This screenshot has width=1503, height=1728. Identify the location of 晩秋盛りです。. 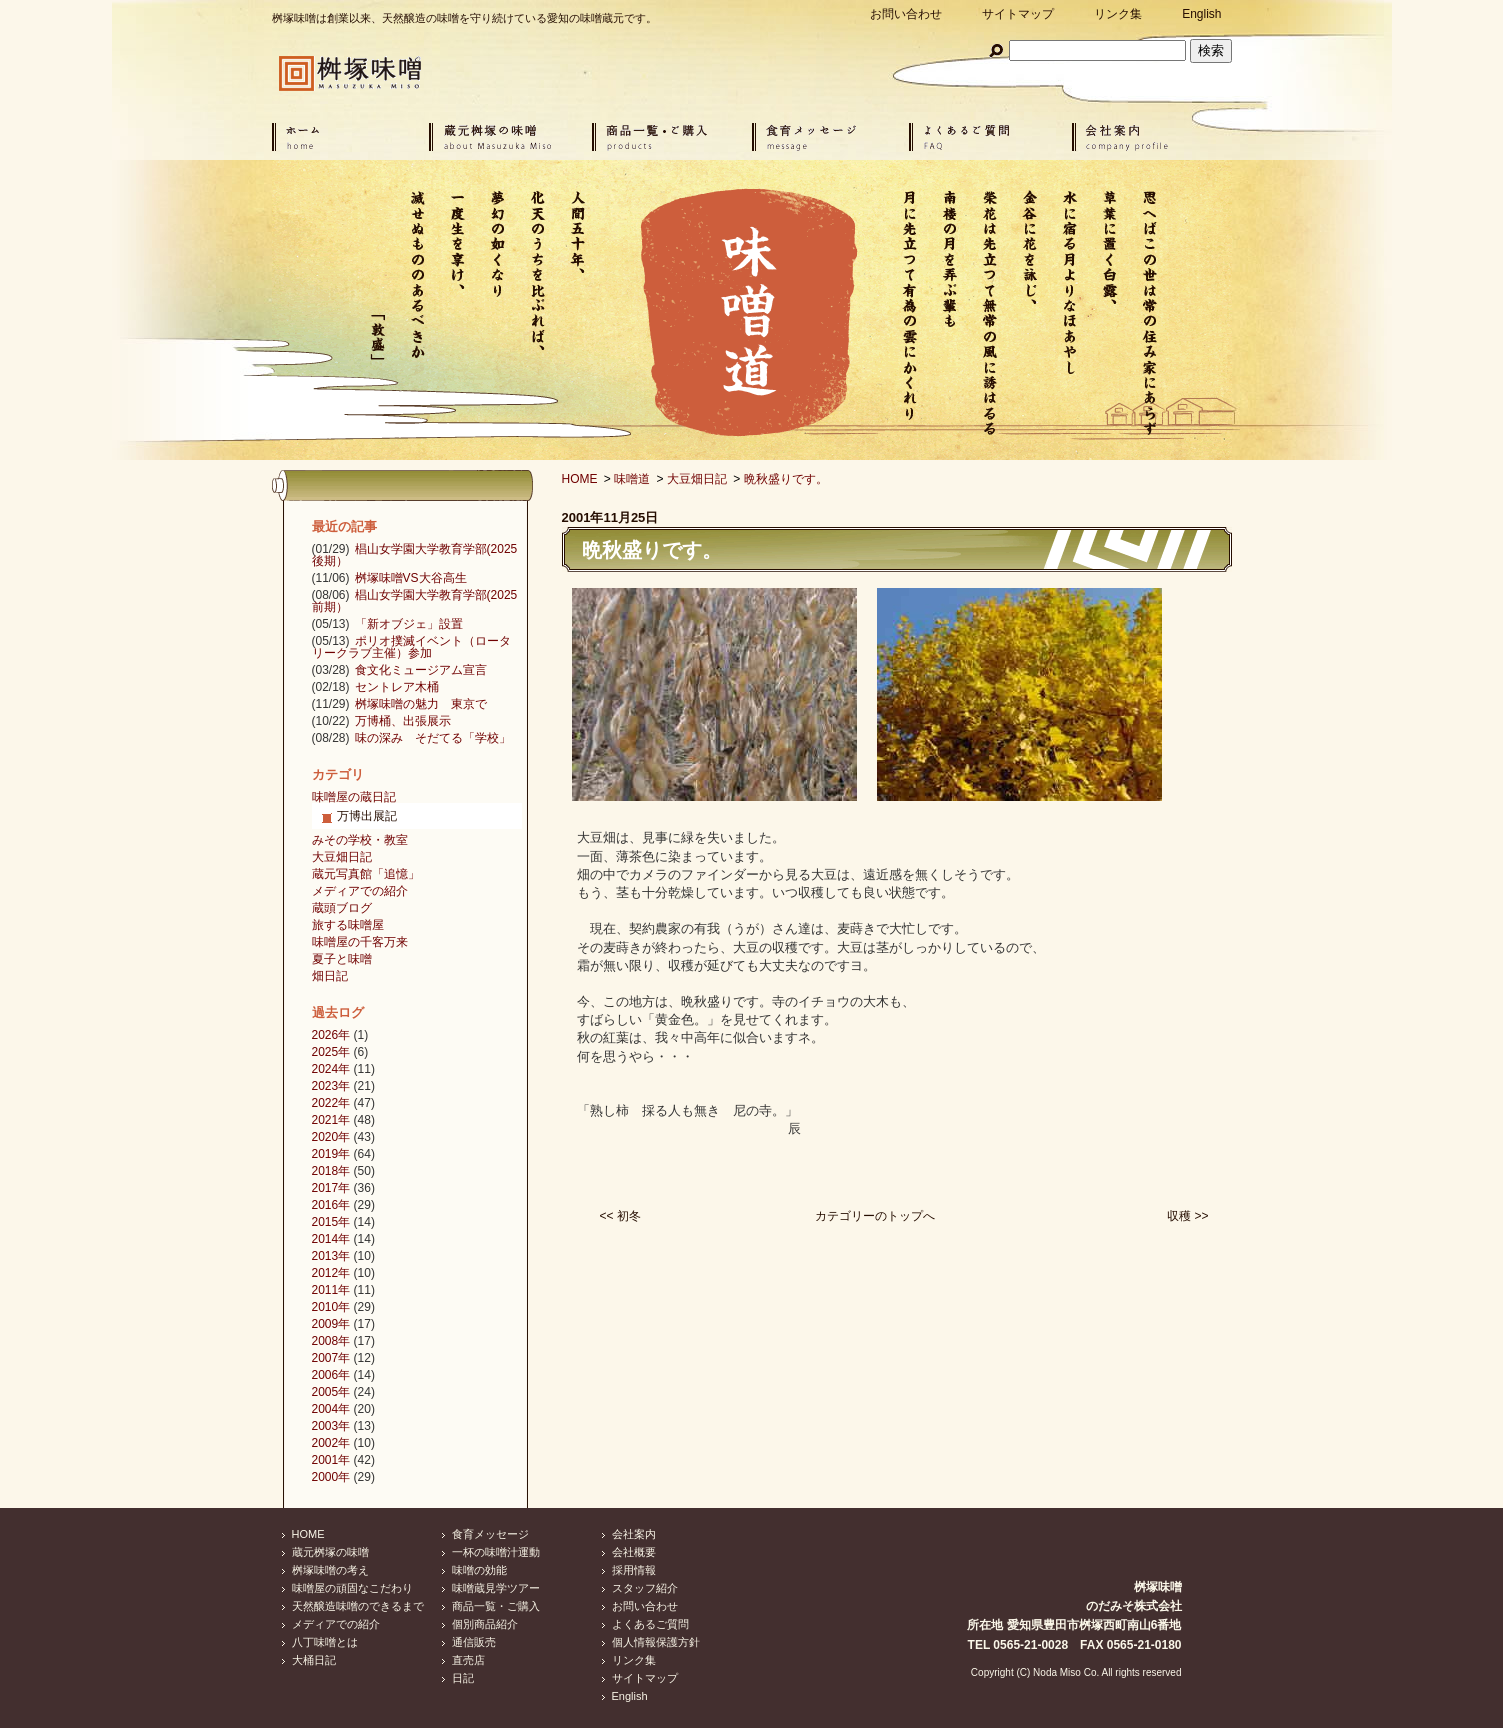
(786, 479).